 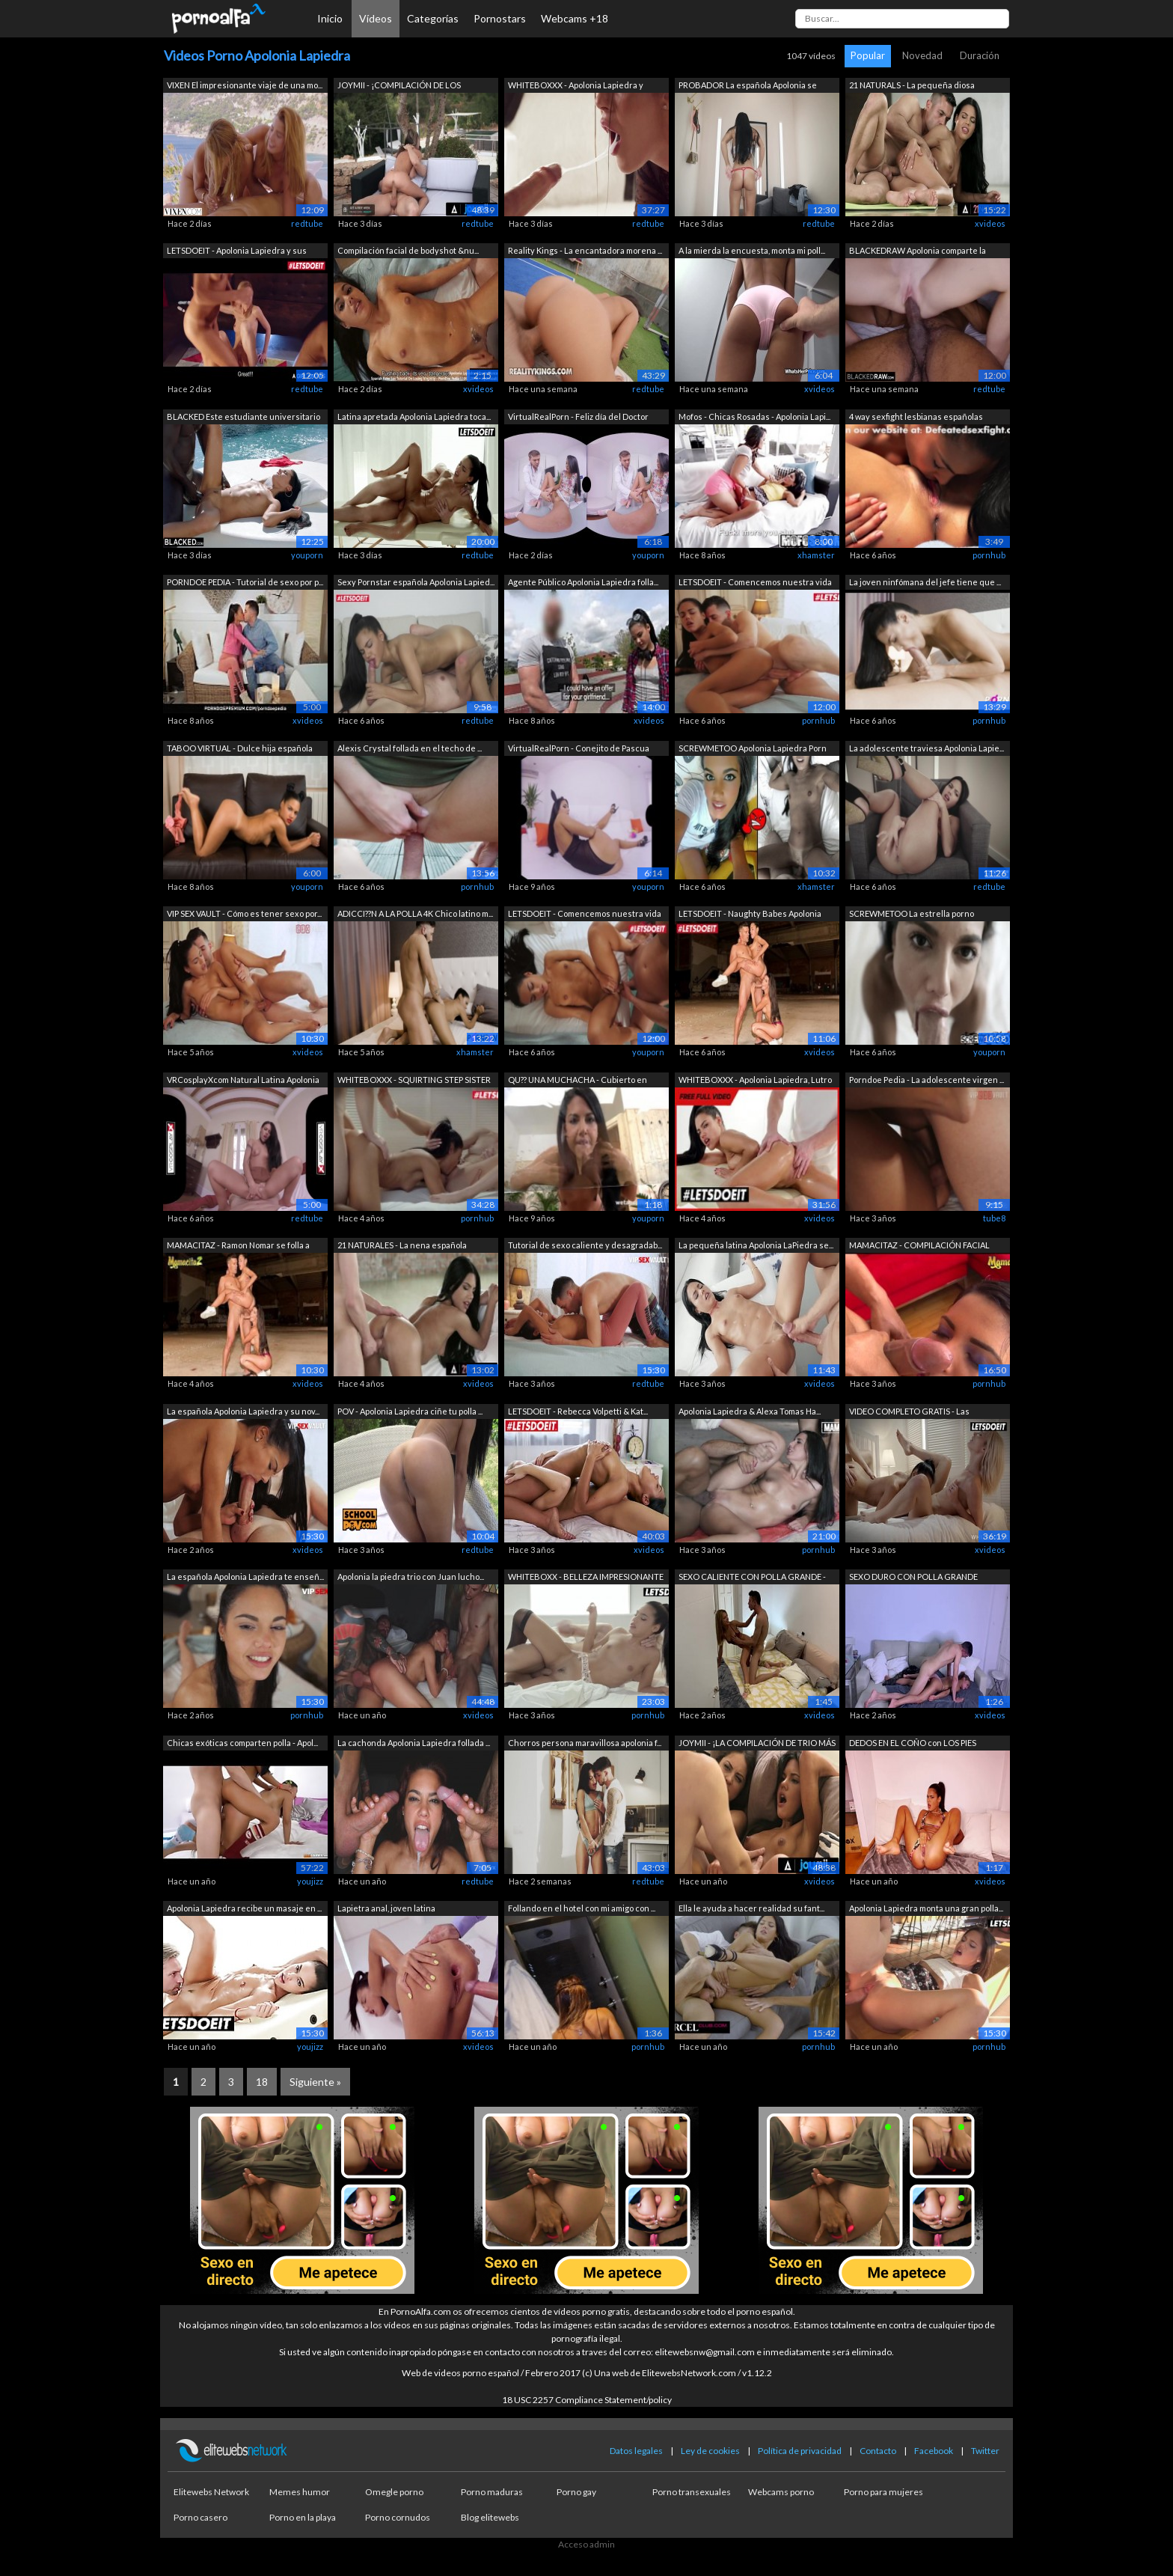 I want to click on La pequeña latina Apolonia LaPiedra se..., so click(x=756, y=1245).